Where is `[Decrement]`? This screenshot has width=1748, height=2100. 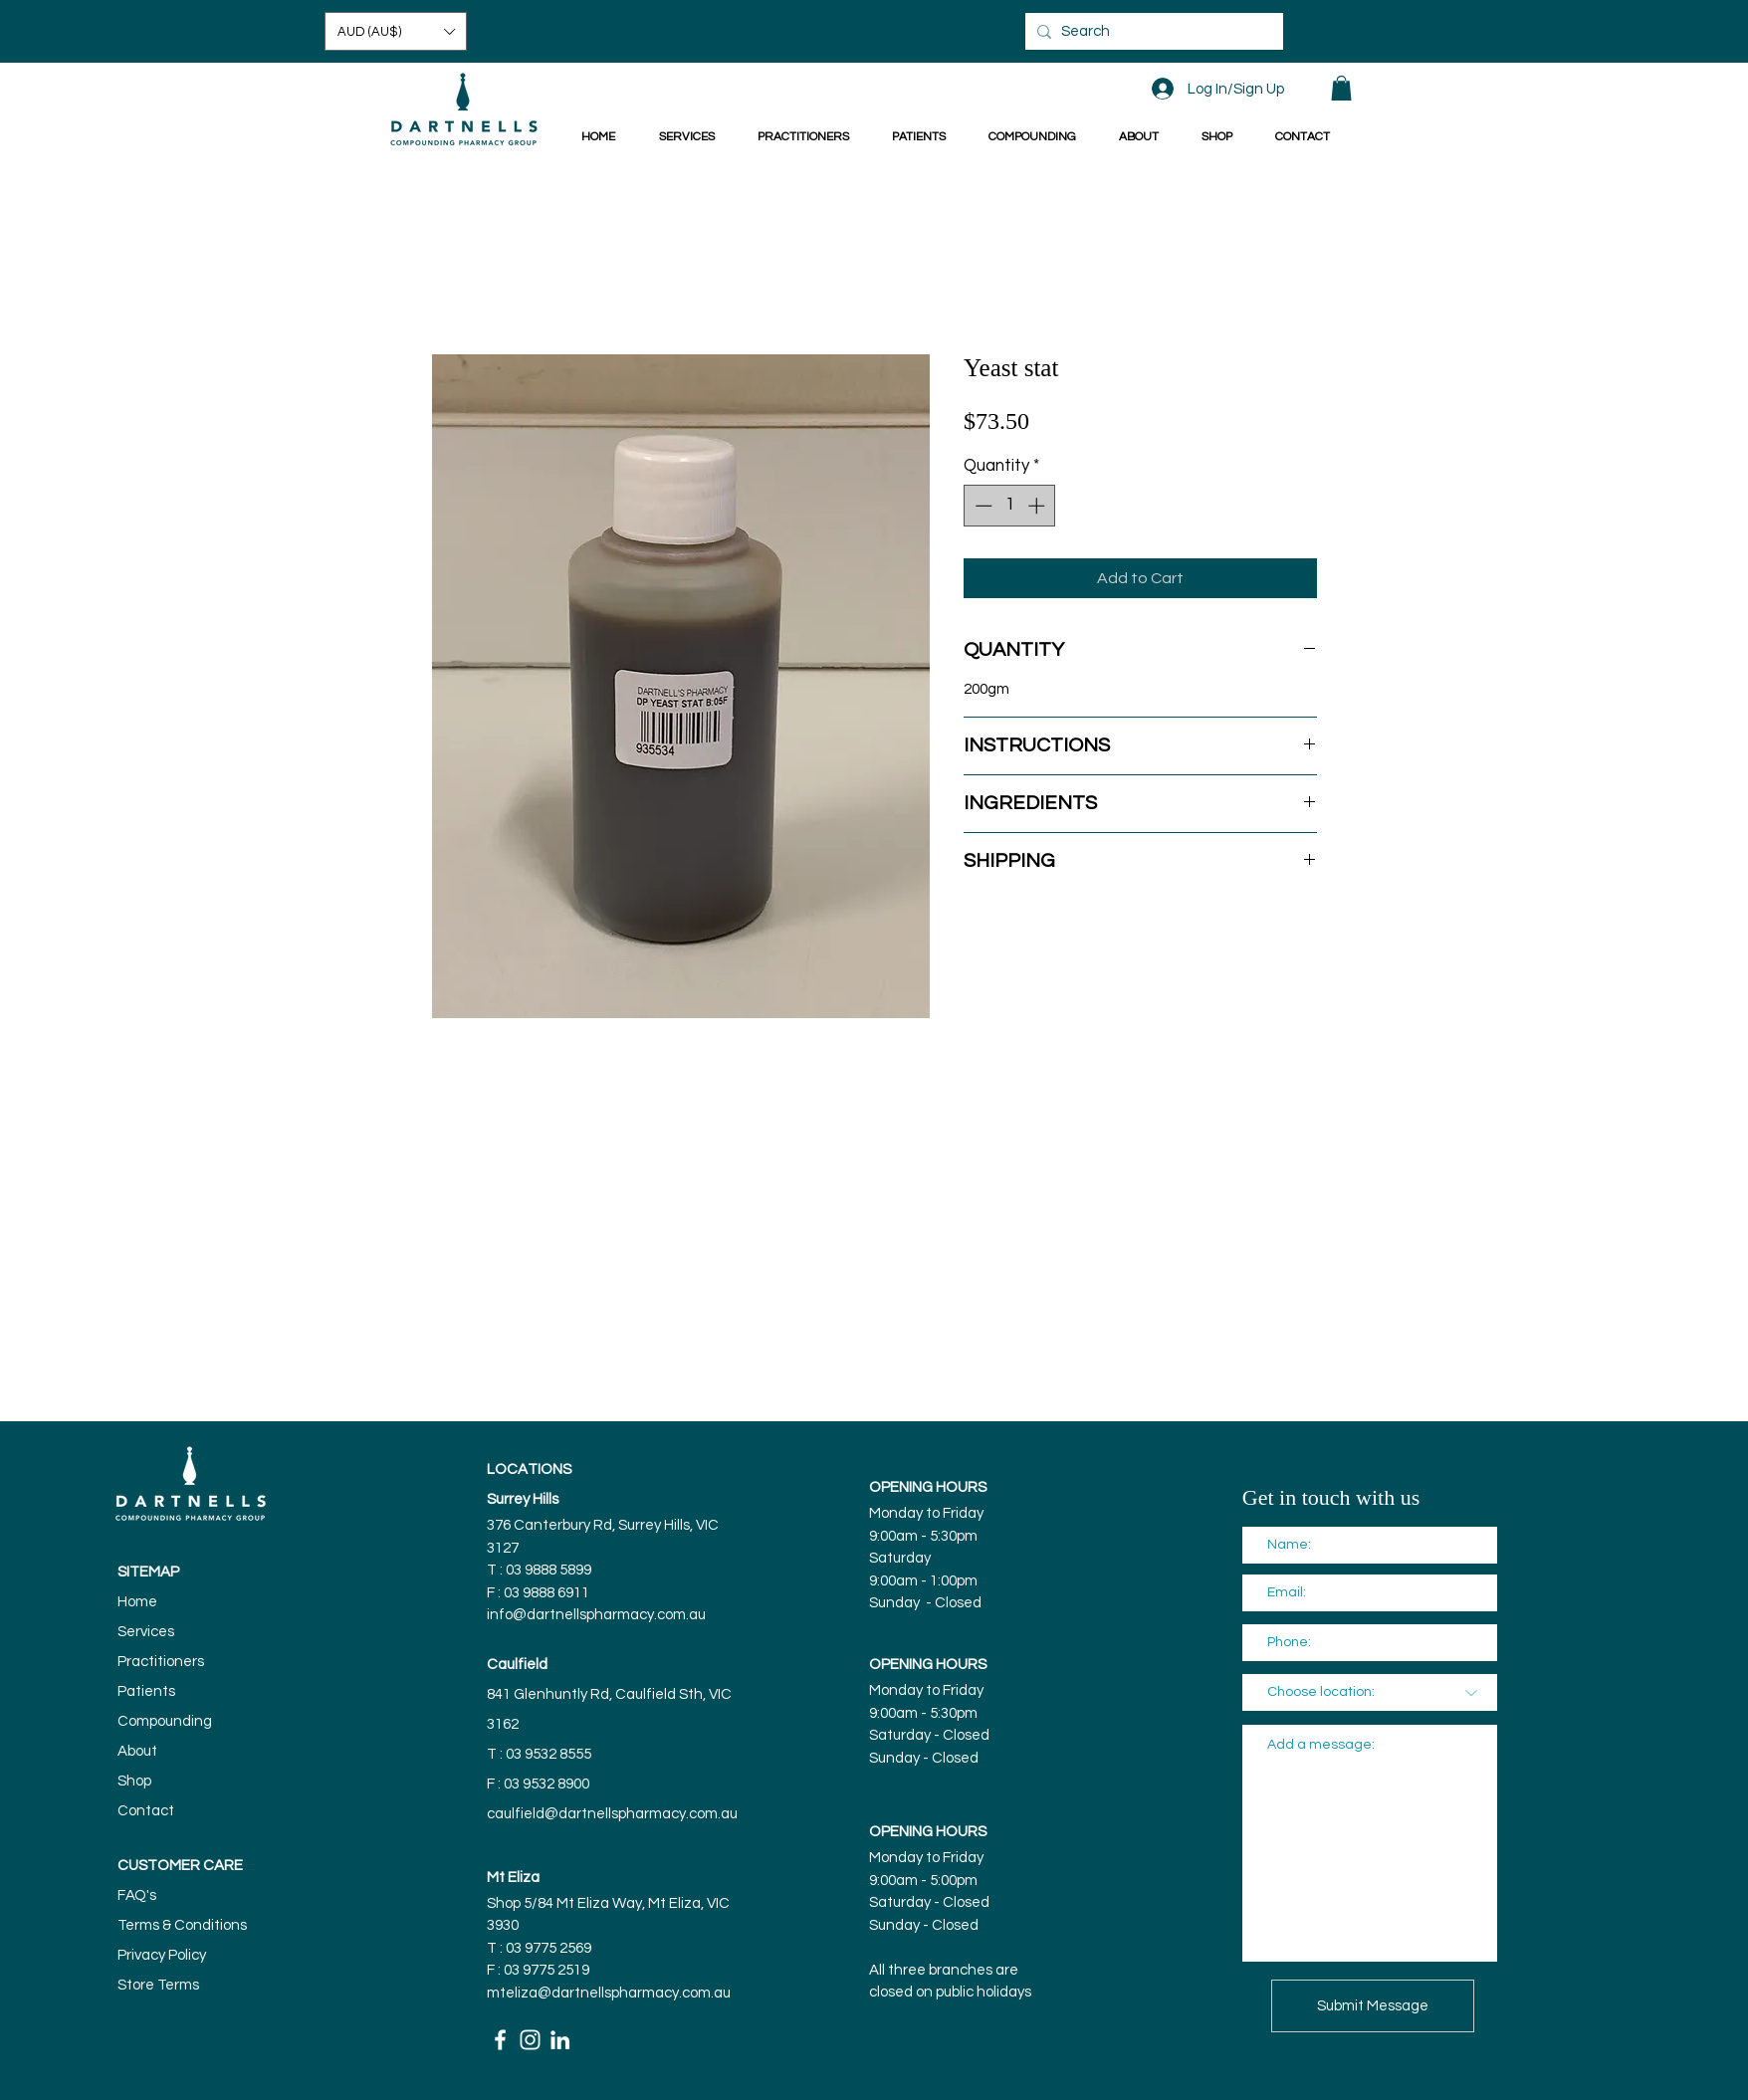
[Decrement] is located at coordinates (981, 505).